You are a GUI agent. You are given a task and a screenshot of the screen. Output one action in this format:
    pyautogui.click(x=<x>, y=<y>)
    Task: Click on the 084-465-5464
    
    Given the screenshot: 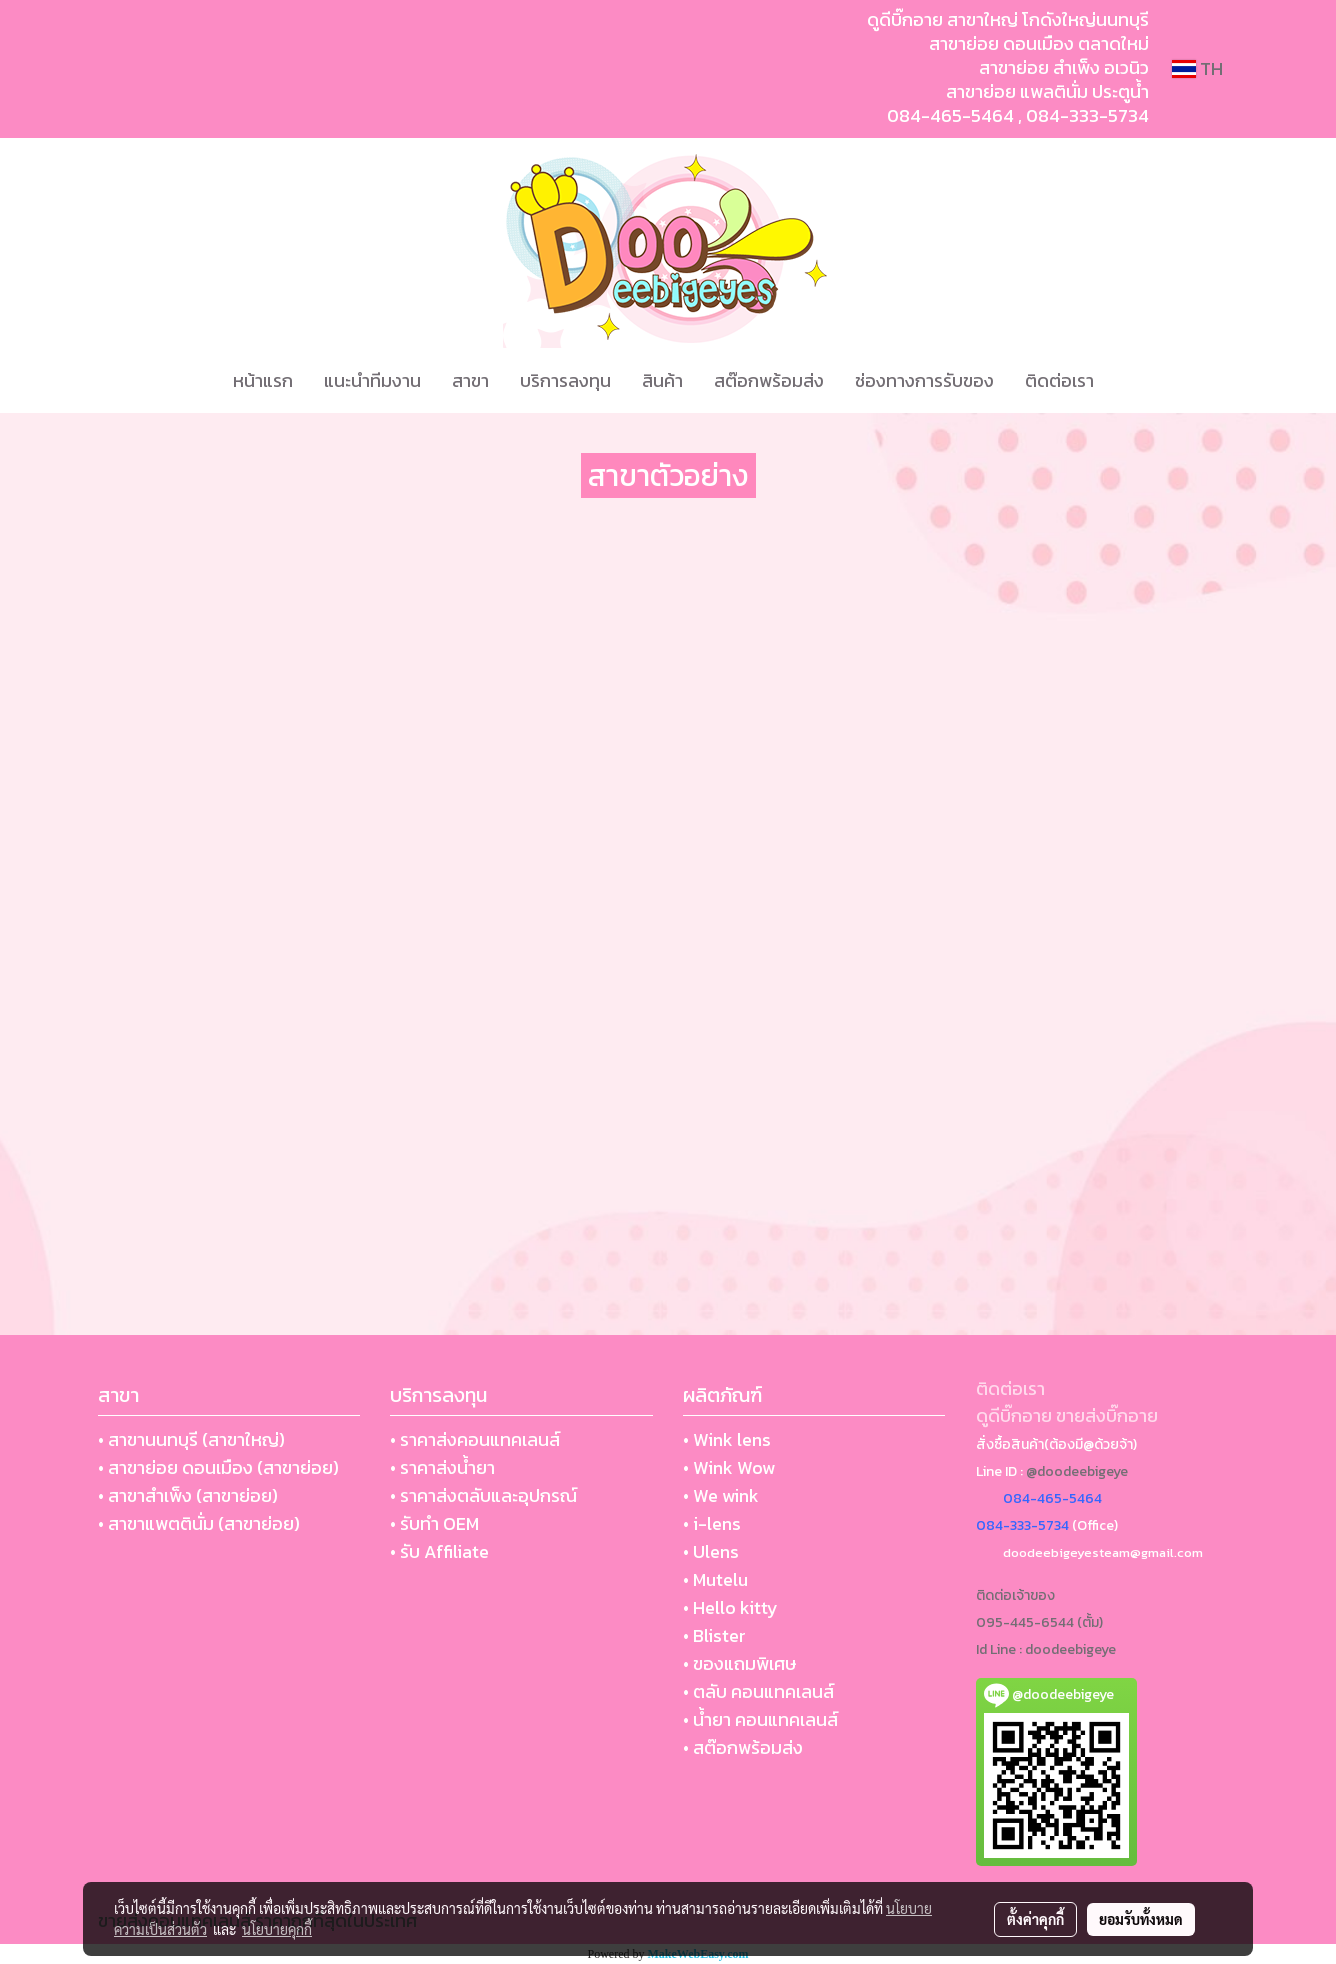 What is the action you would take?
    pyautogui.click(x=950, y=115)
    